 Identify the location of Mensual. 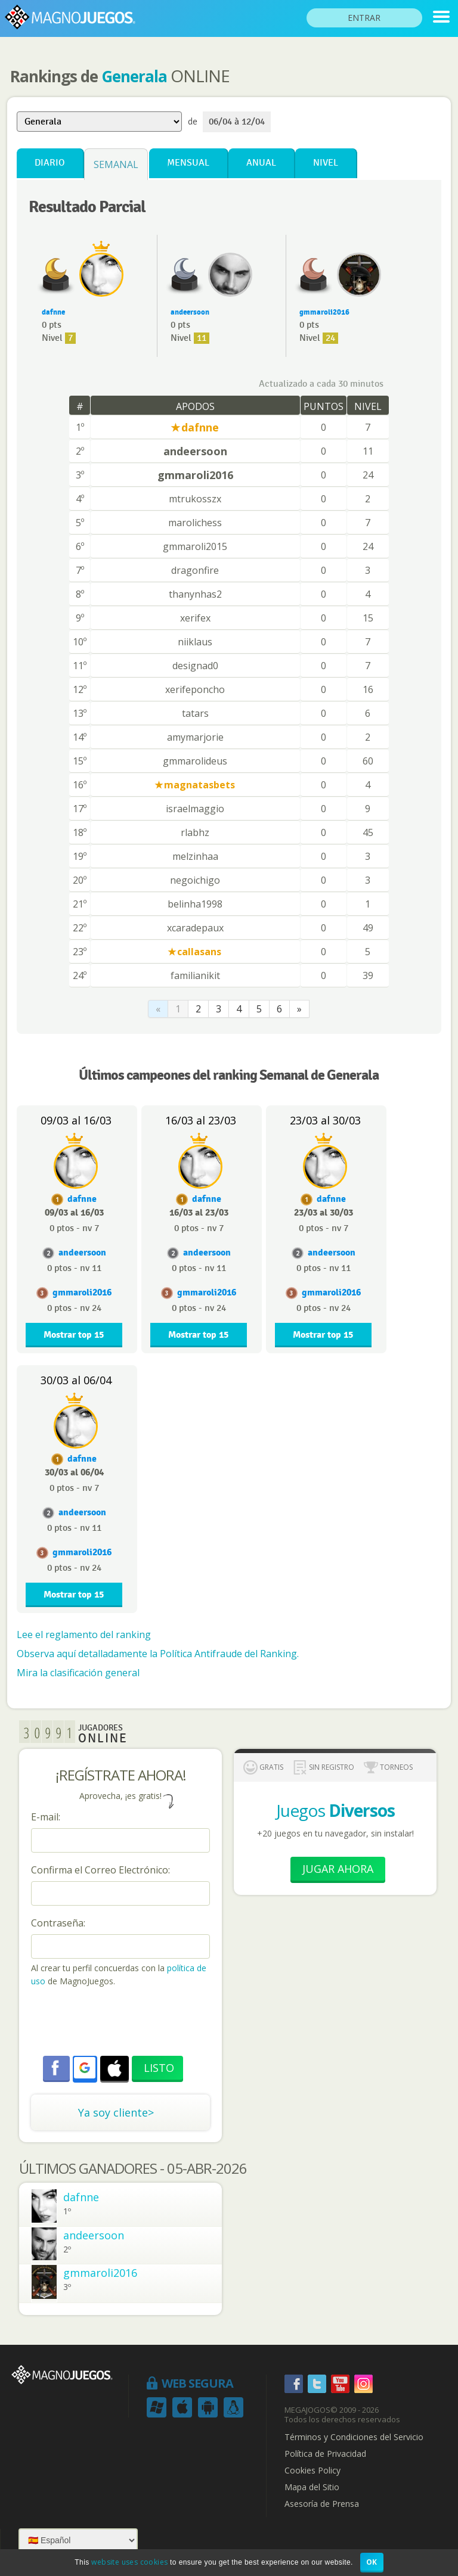
(188, 163).